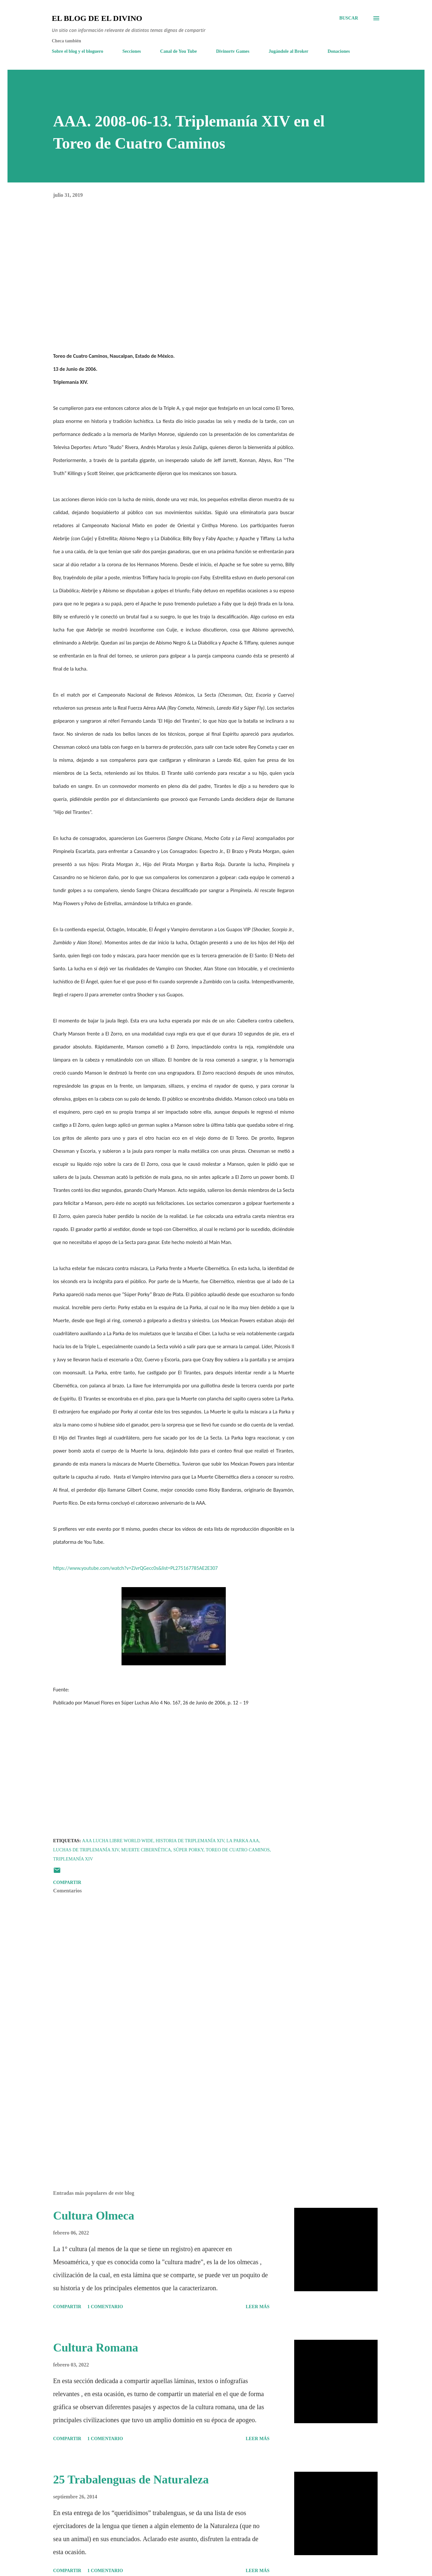 This screenshot has width=432, height=2576. Describe the element at coordinates (131, 2479) in the screenshot. I see `25 Trabalenguas de Naturaleza` at that location.